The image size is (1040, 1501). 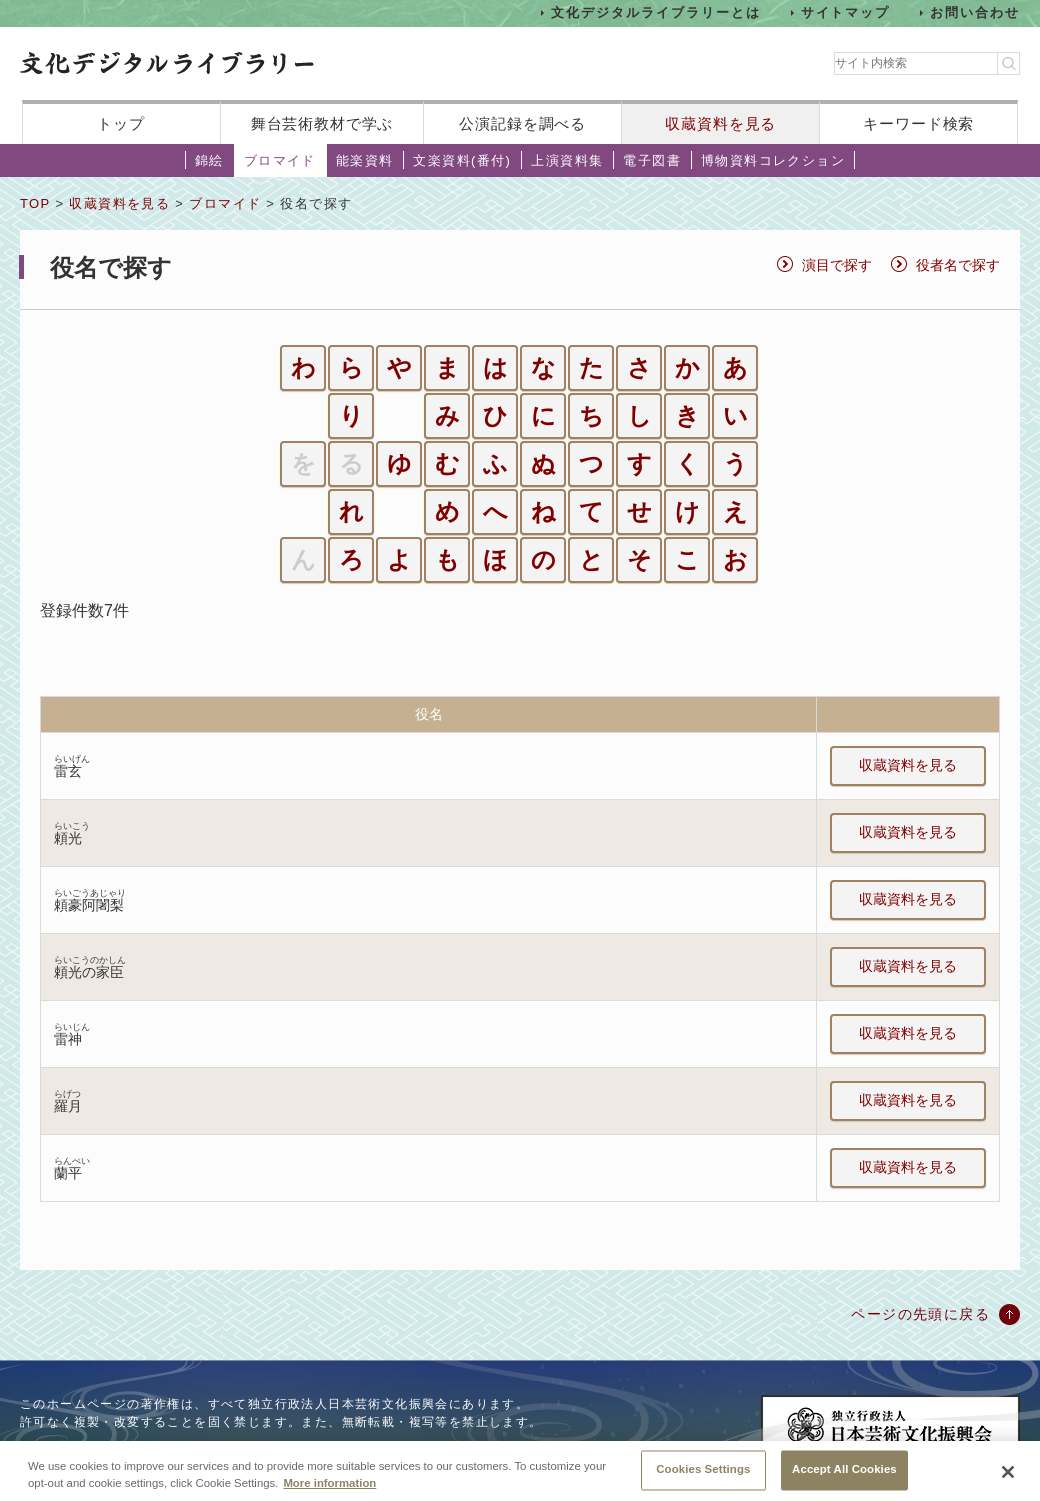 I want to click on ブロマイド, so click(x=280, y=160).